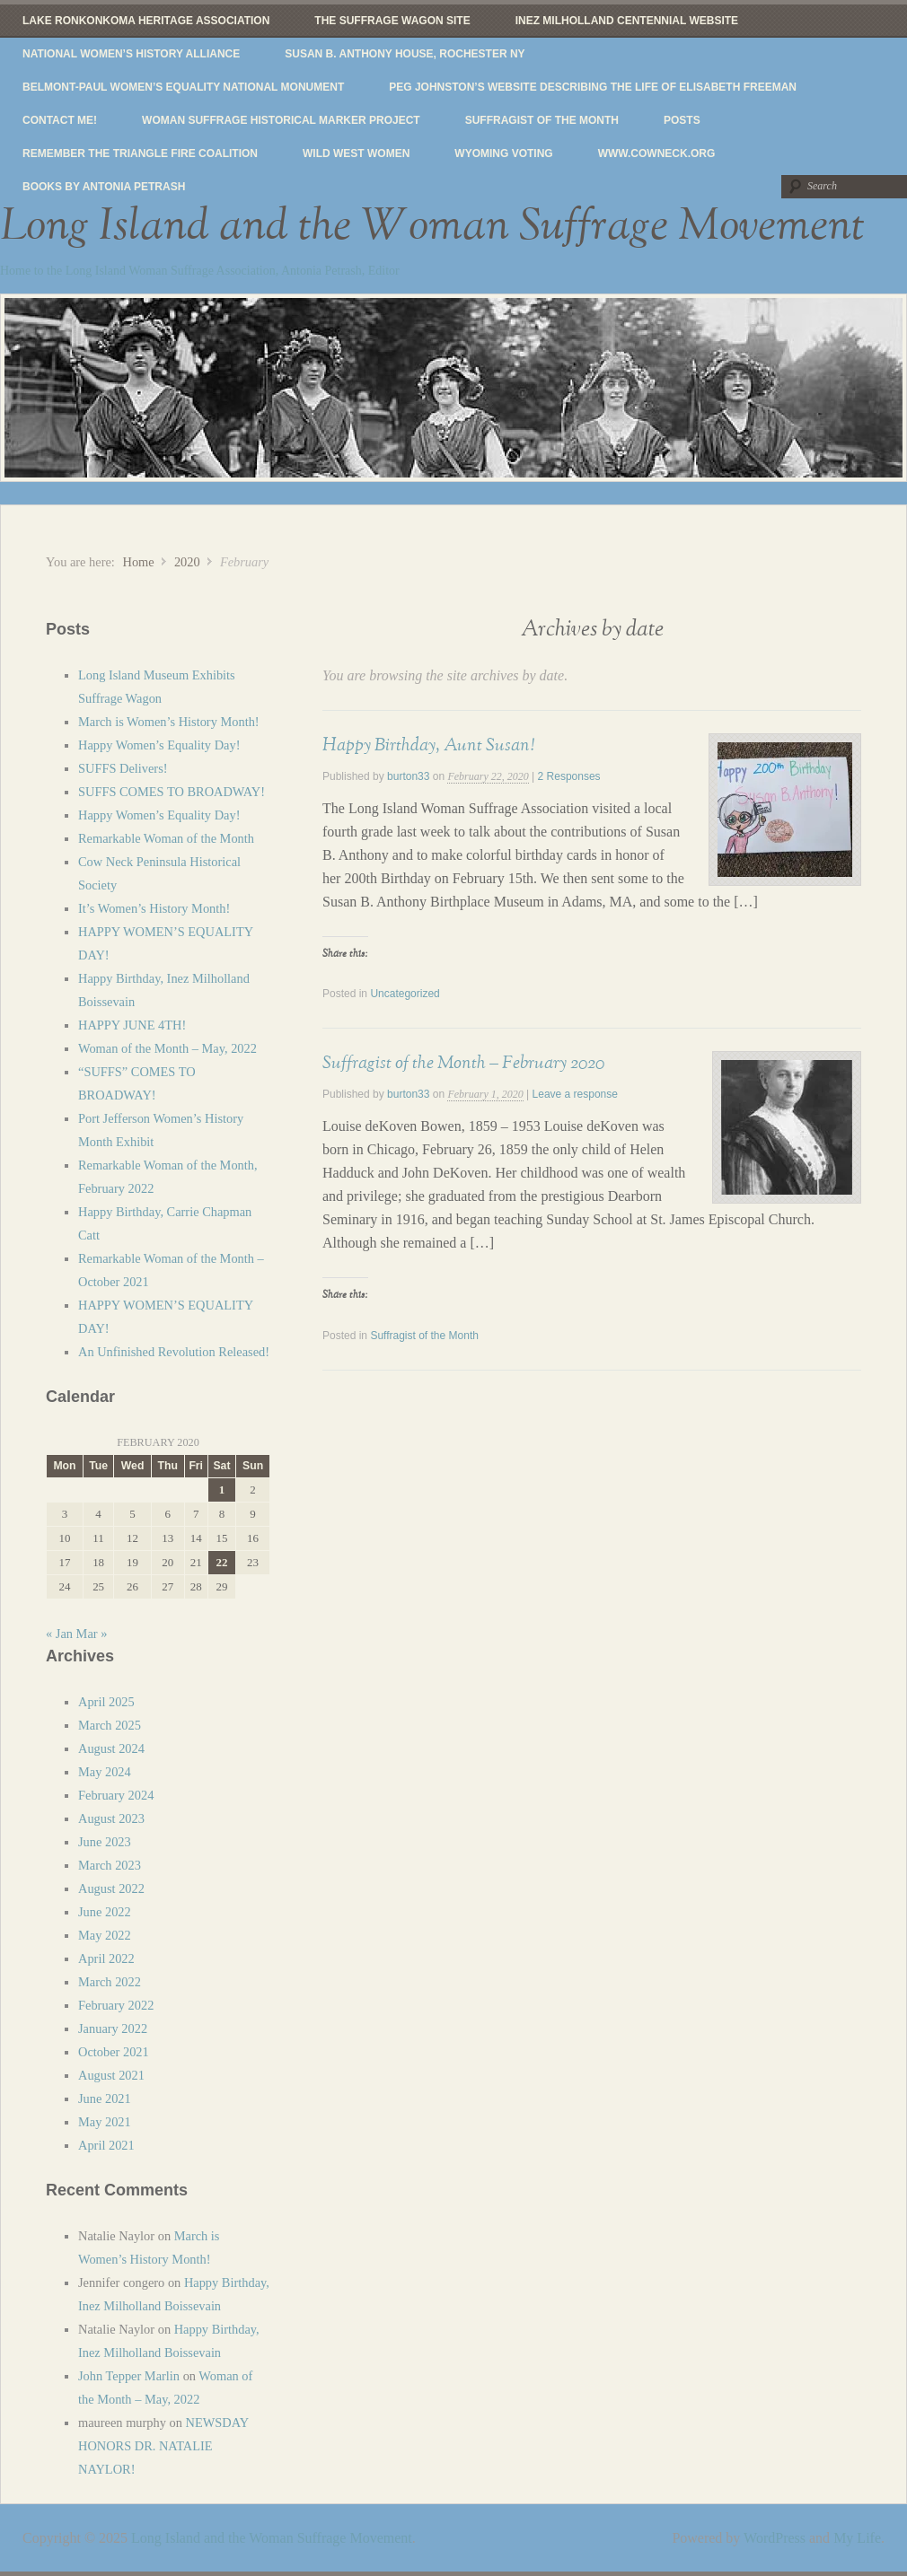 The image size is (907, 2576). What do you see at coordinates (109, 1725) in the screenshot?
I see `March 2025` at bounding box center [109, 1725].